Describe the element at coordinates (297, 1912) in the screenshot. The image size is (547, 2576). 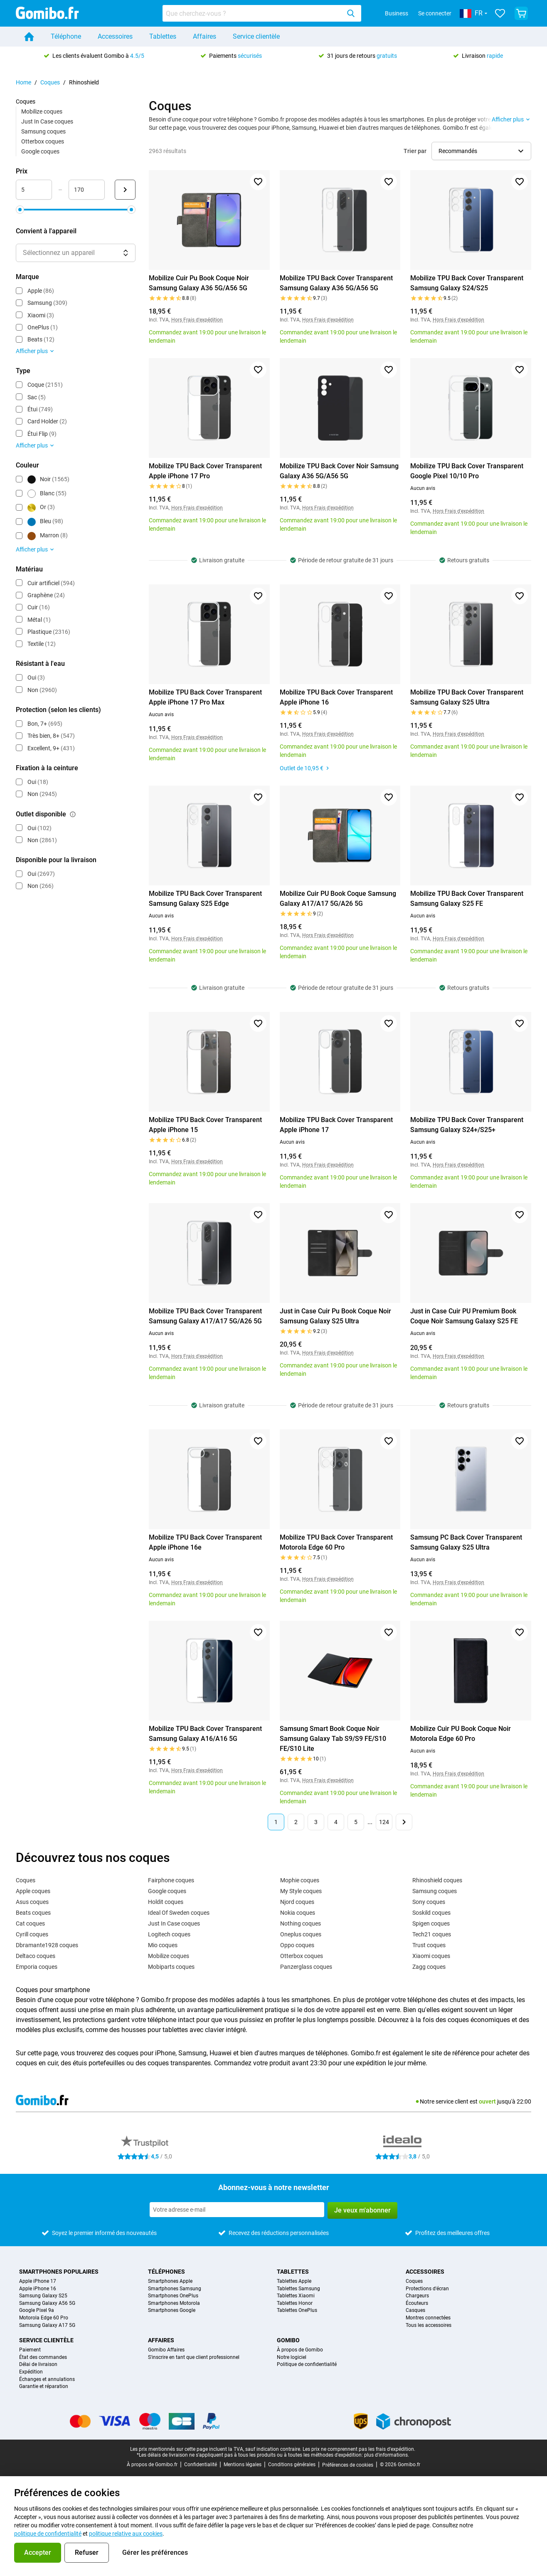
I see `Nokia coques` at that location.